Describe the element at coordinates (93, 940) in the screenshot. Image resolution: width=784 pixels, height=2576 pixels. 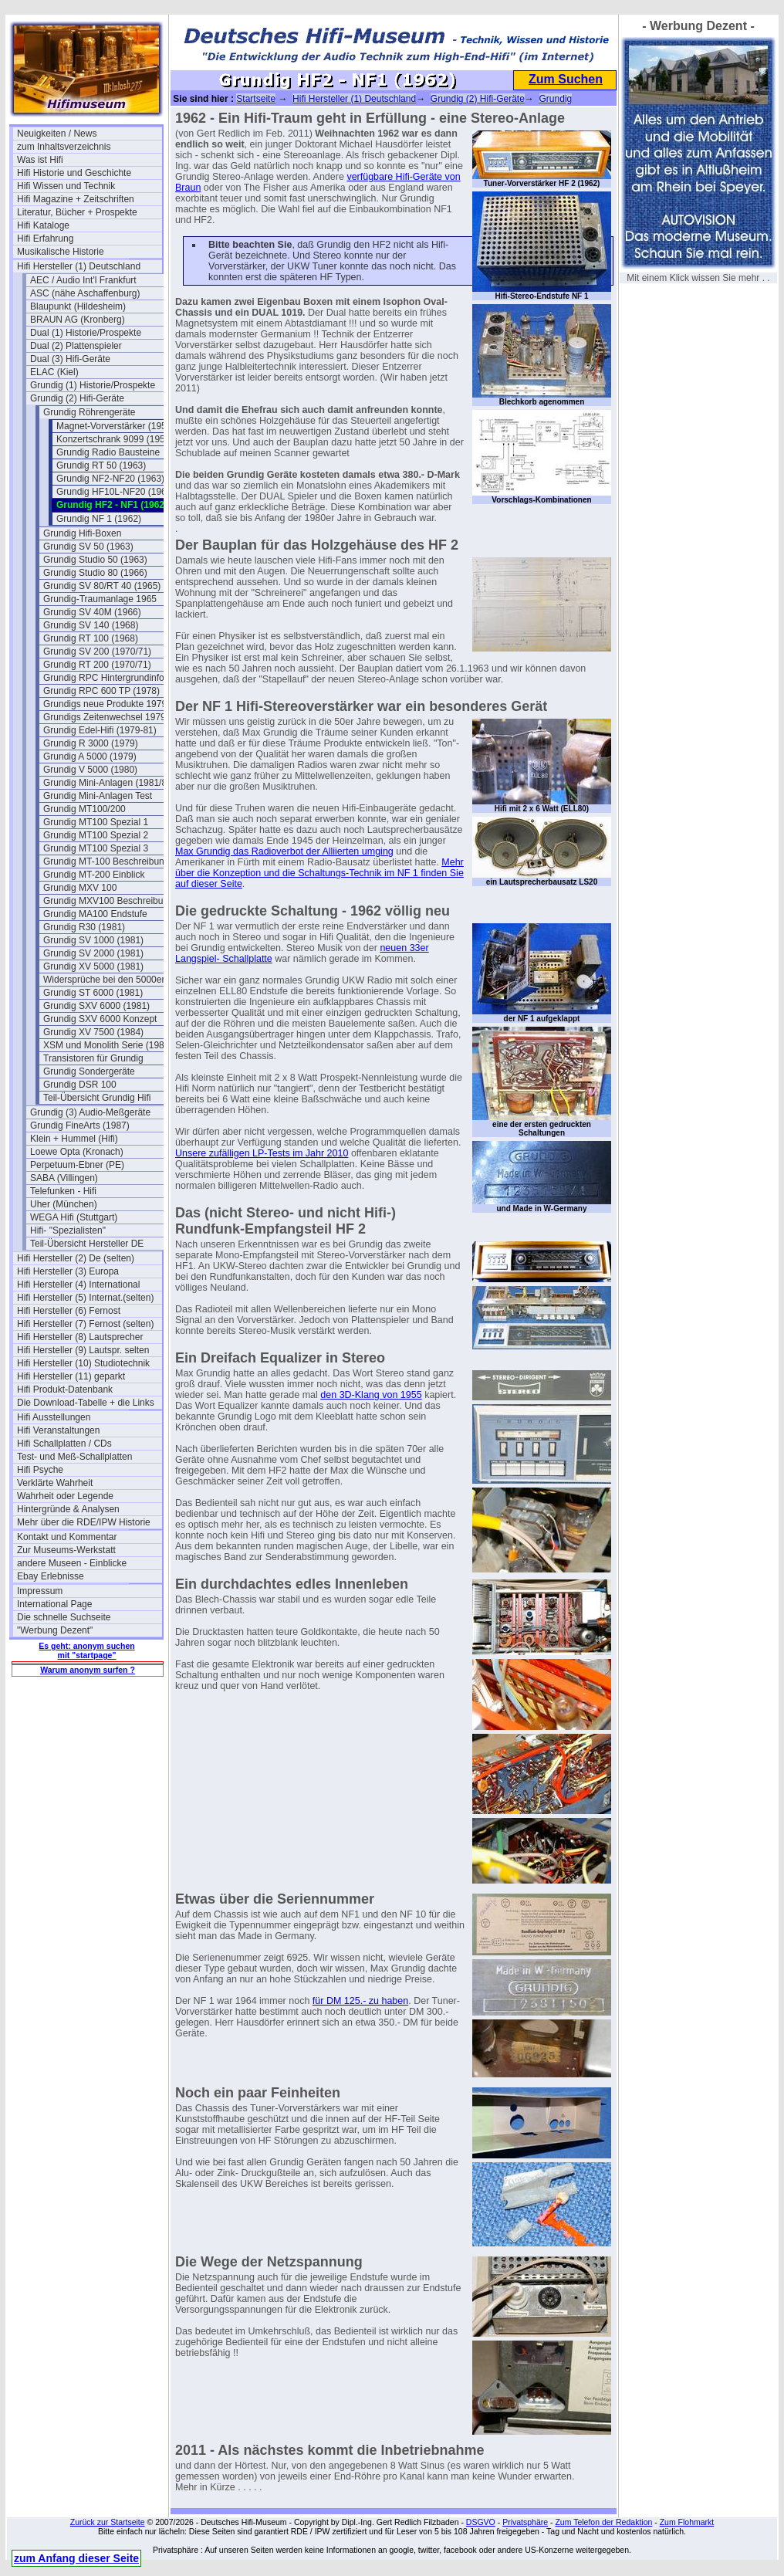
I see `Grundig SV 1000 (1981)` at that location.